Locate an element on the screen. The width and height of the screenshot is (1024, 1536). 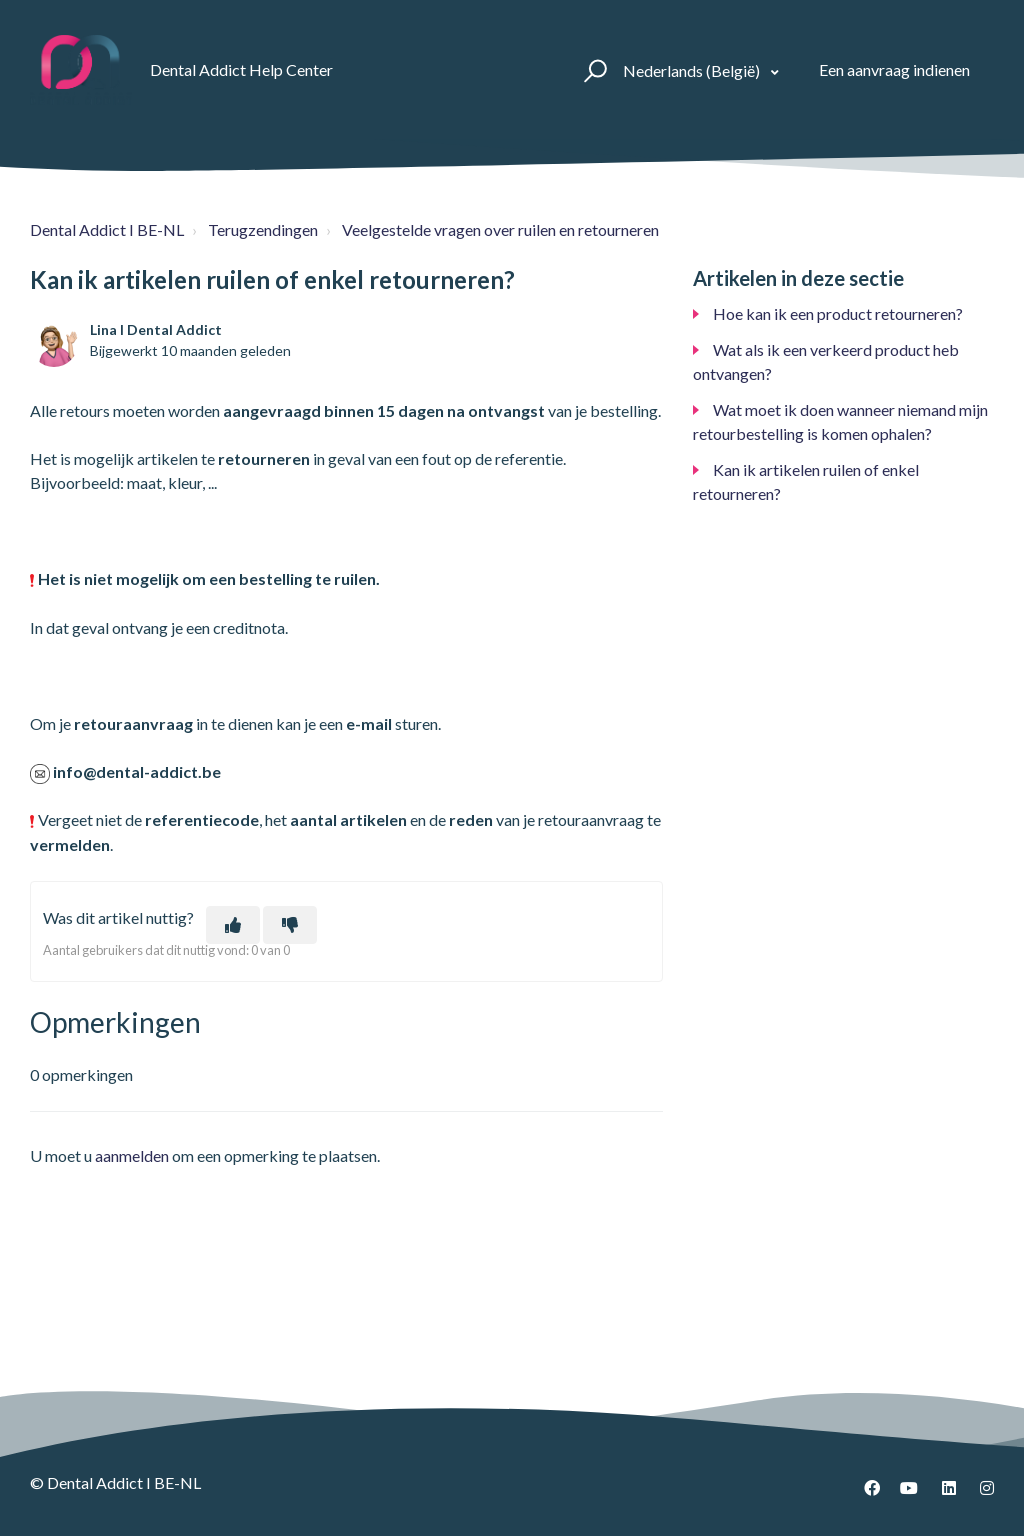
Dental Addict I BE-NL is located at coordinates (107, 229).